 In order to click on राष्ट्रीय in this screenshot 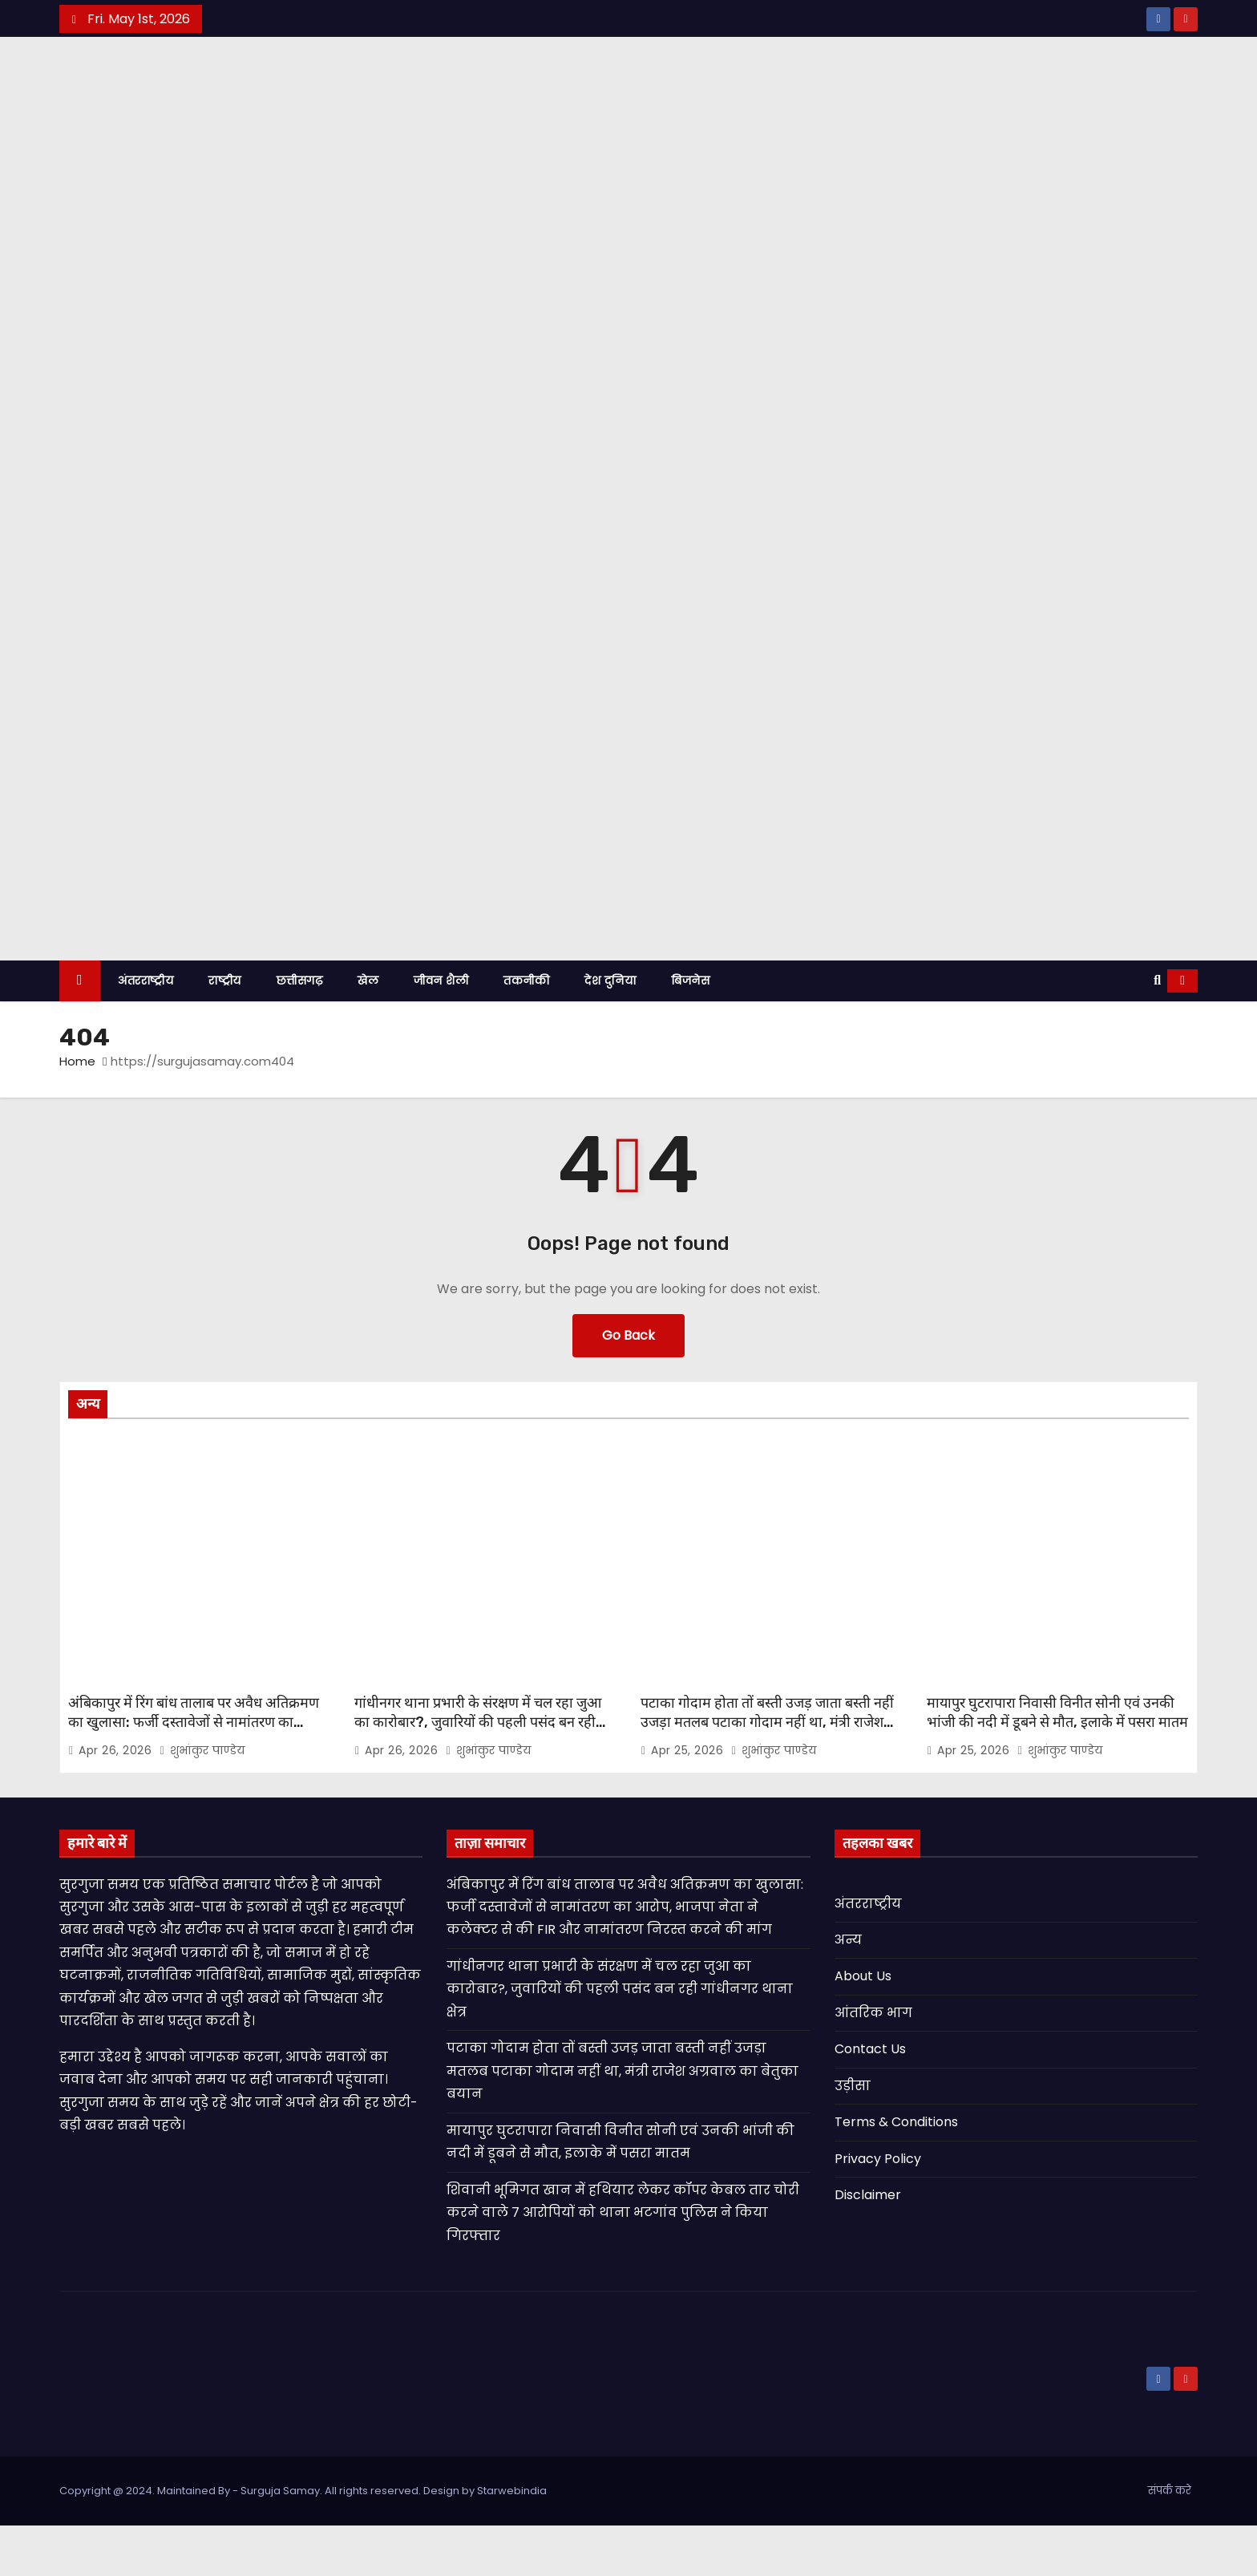, I will do `click(224, 1031)`.